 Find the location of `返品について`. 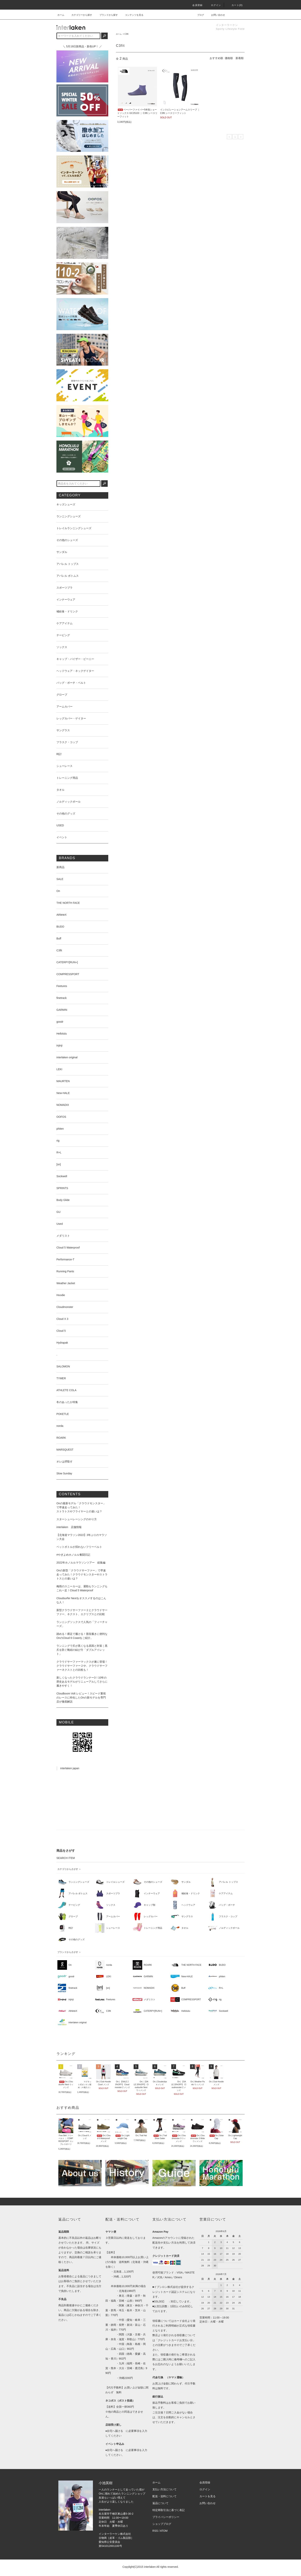

返品について is located at coordinates (160, 2503).